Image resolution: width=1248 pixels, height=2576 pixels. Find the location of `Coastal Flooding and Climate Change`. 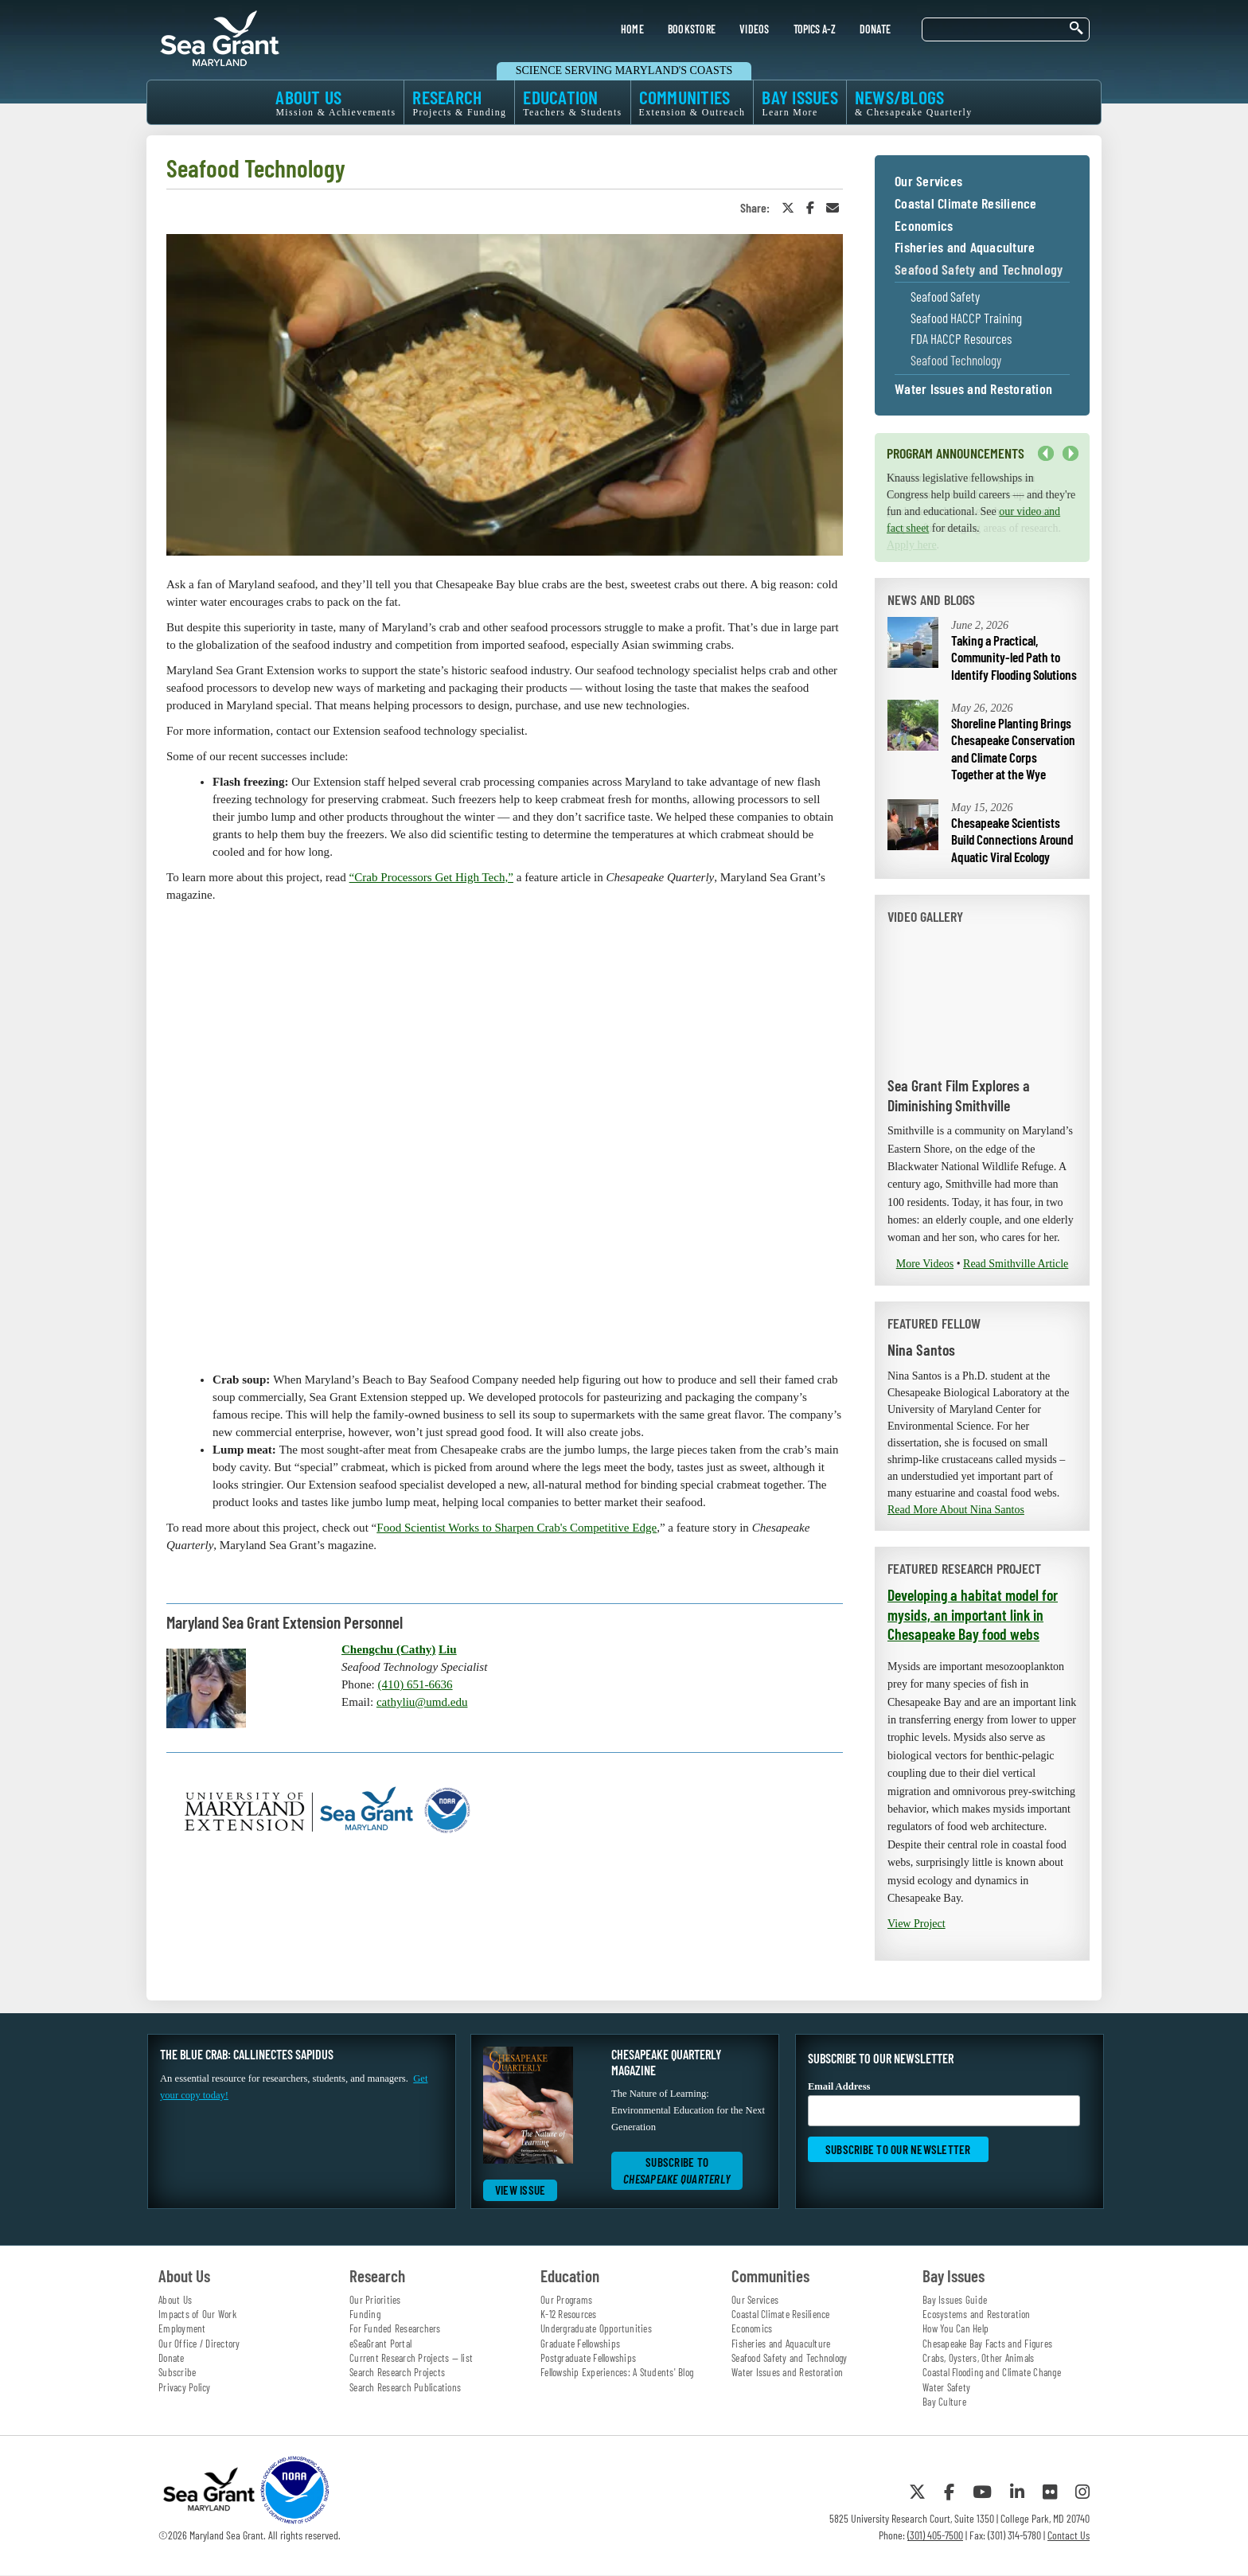

Coastal Flooding and Climate Change is located at coordinates (991, 2372).